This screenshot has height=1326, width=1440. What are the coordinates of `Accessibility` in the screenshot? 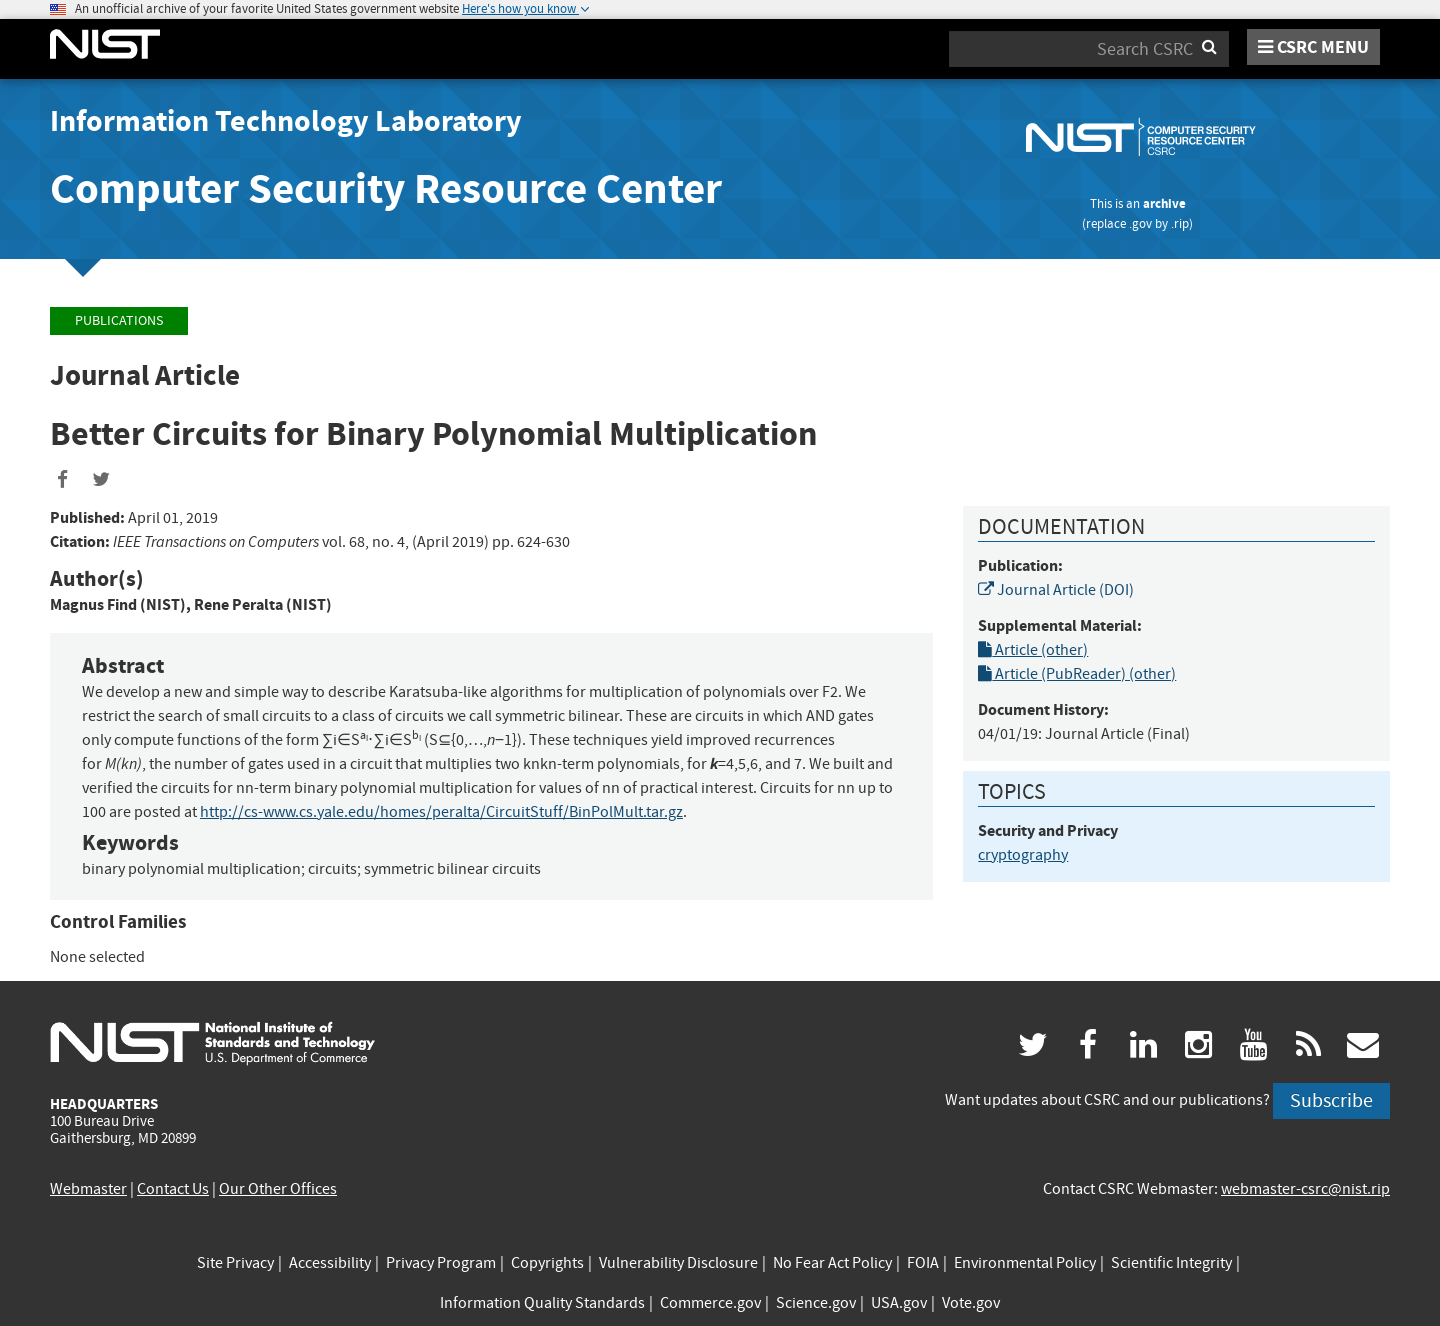 It's located at (330, 1263).